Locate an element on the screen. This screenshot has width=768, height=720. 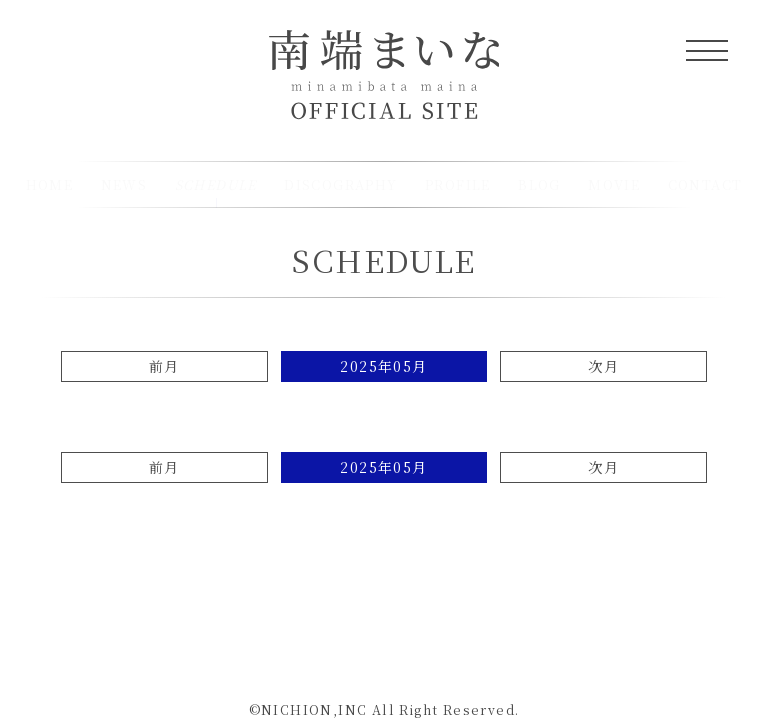
前月 is located at coordinates (164, 366).